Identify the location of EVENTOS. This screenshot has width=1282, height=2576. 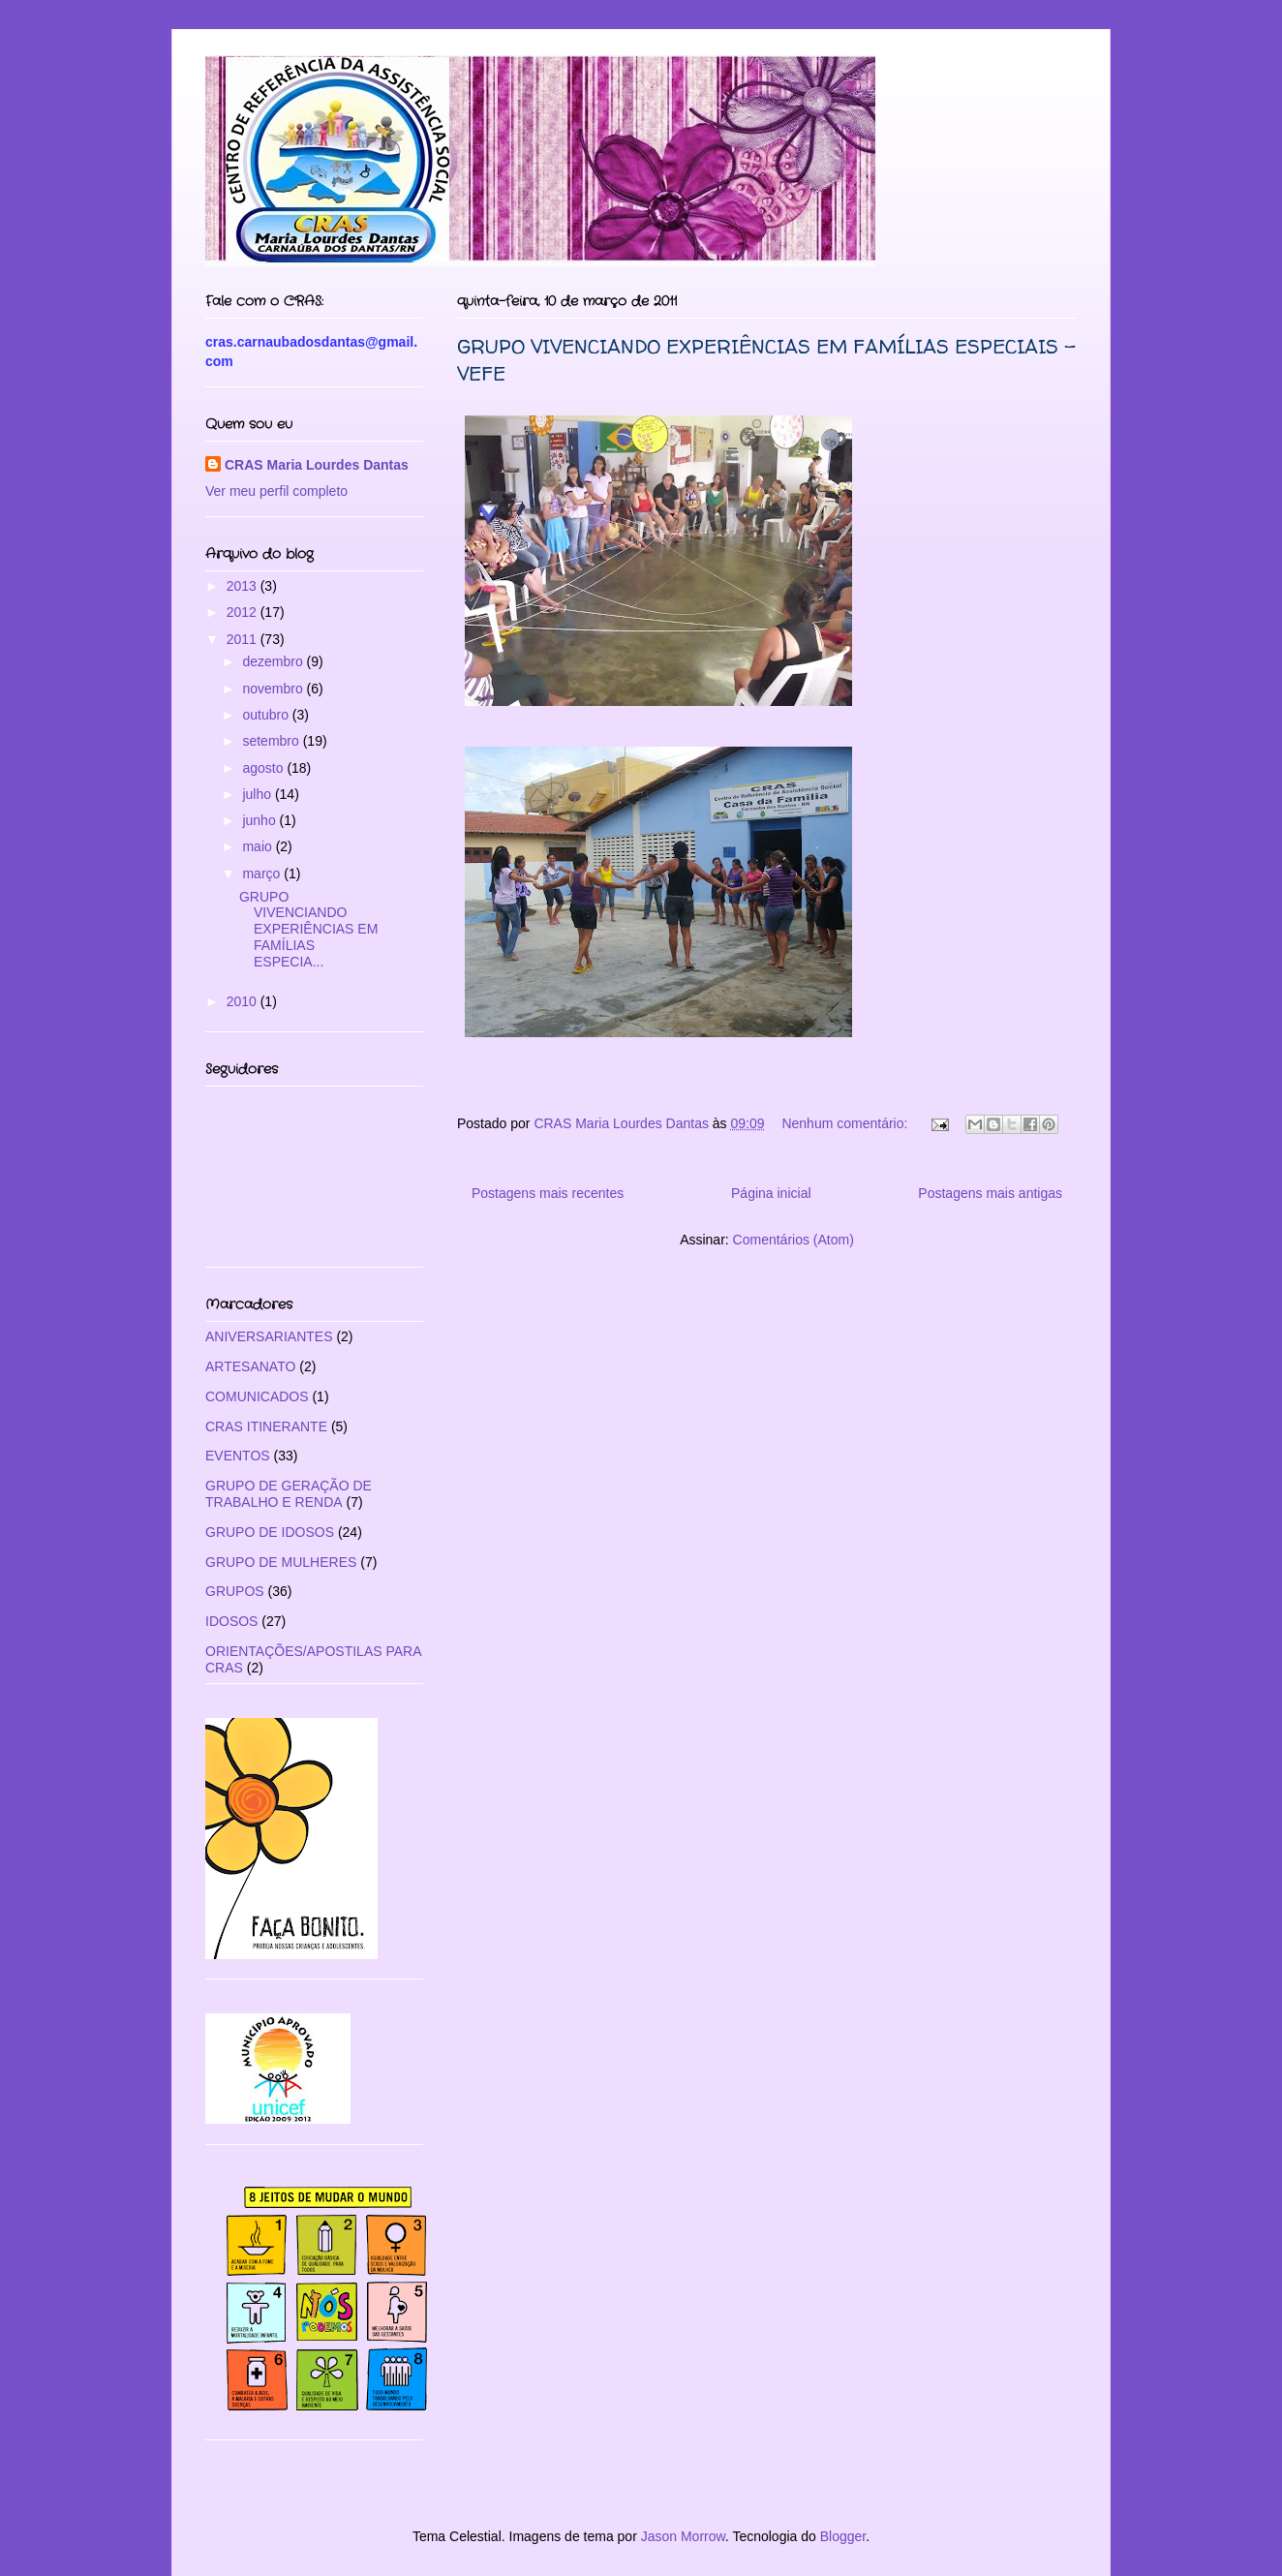
(237, 1455).